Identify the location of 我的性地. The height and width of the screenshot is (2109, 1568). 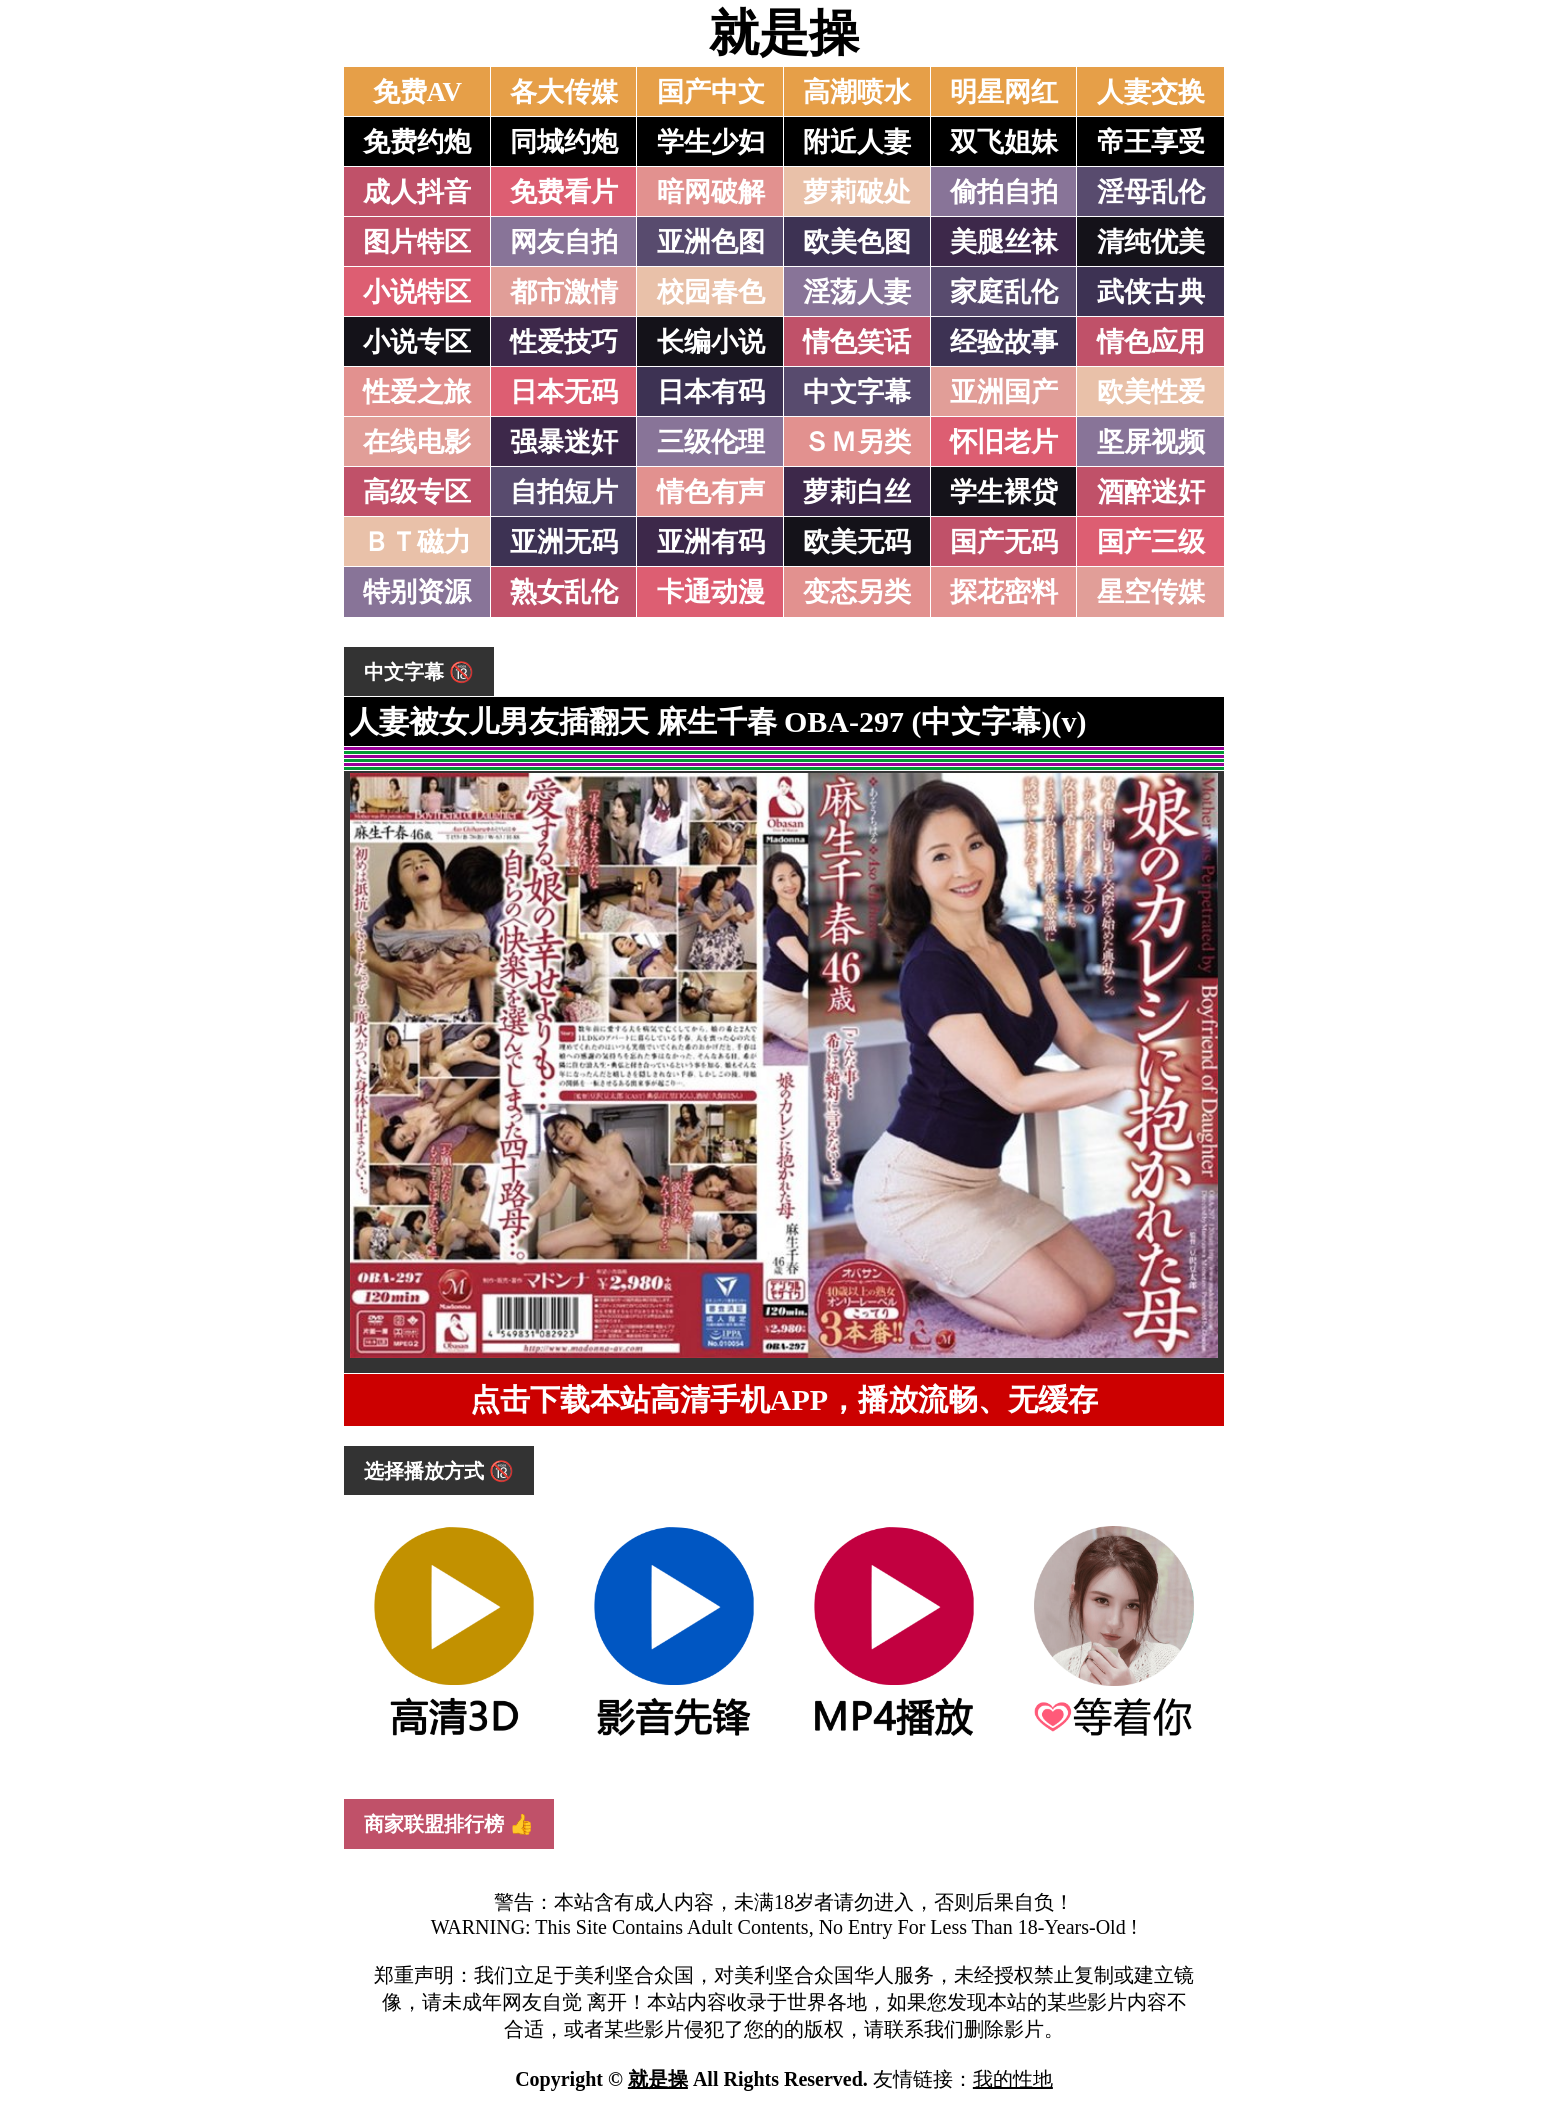
(1013, 2079).